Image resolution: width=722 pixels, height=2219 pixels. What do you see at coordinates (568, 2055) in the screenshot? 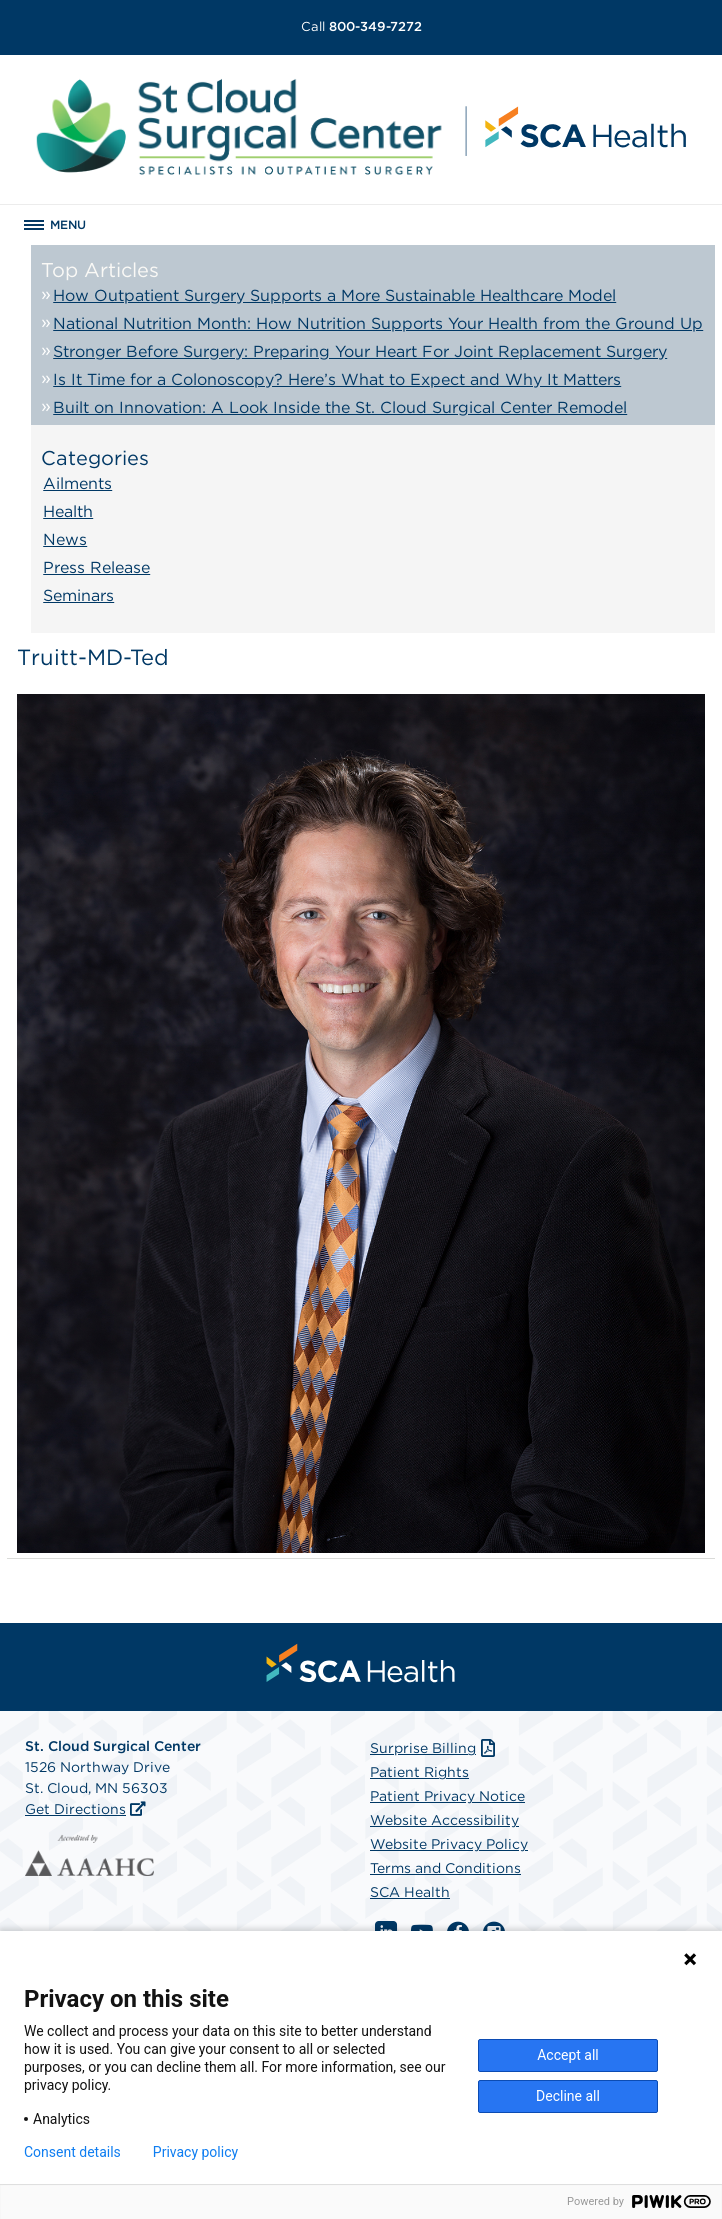
I see `Accept all` at bounding box center [568, 2055].